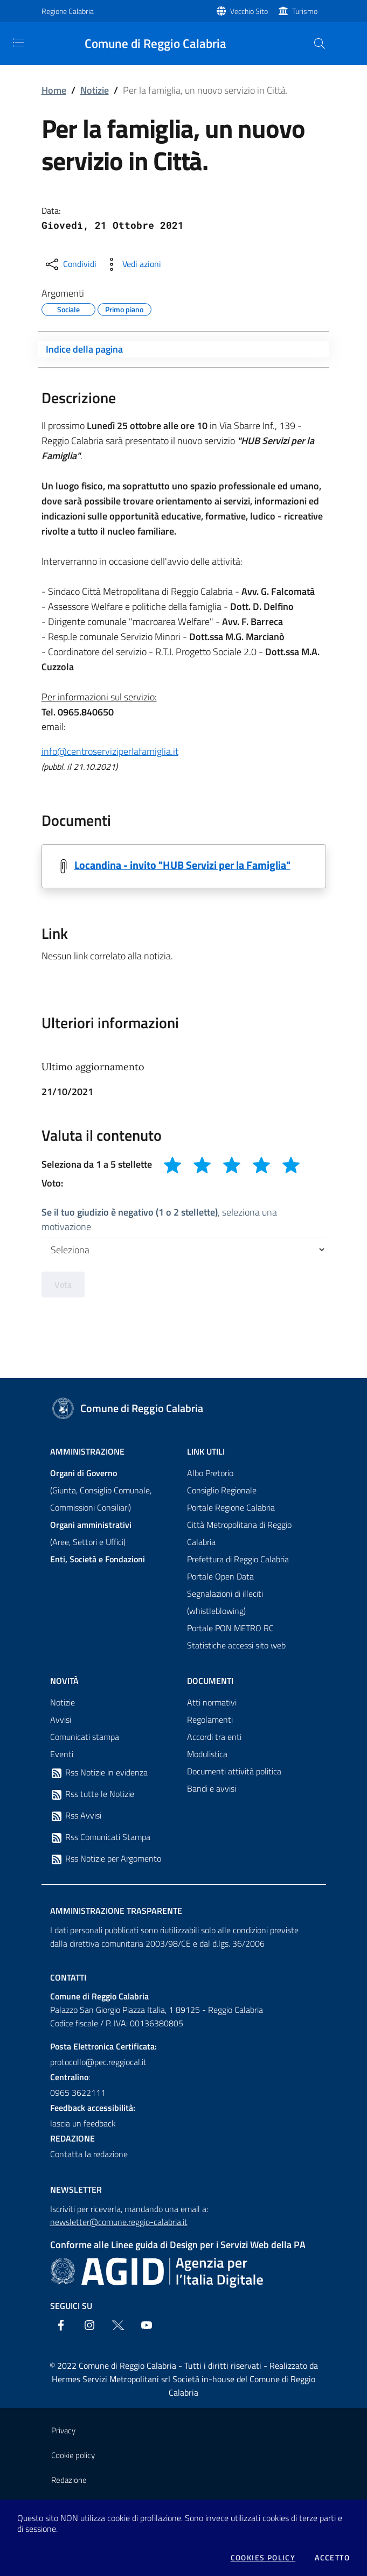 The image size is (367, 2576). I want to click on Consiglio Regionale, so click(222, 1490).